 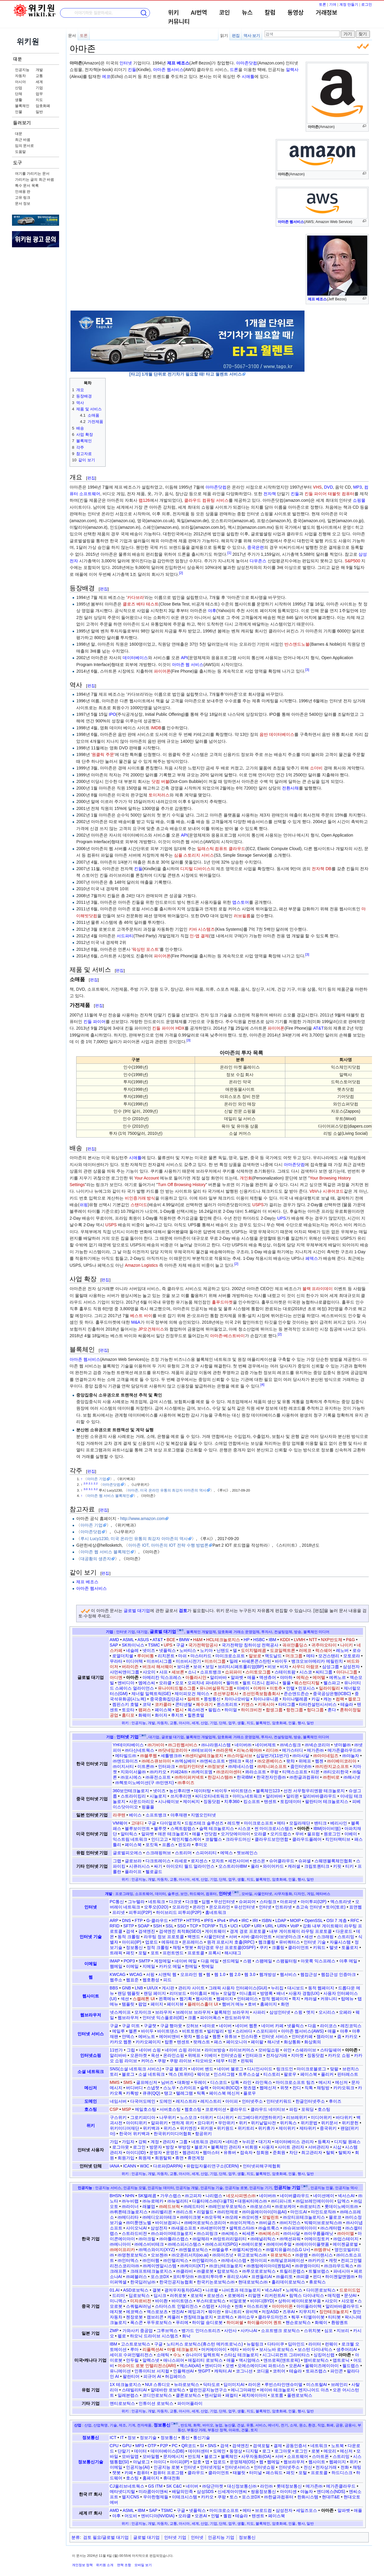 I want to click on 대신정보통신㈜, so click(x=241, y=2486).